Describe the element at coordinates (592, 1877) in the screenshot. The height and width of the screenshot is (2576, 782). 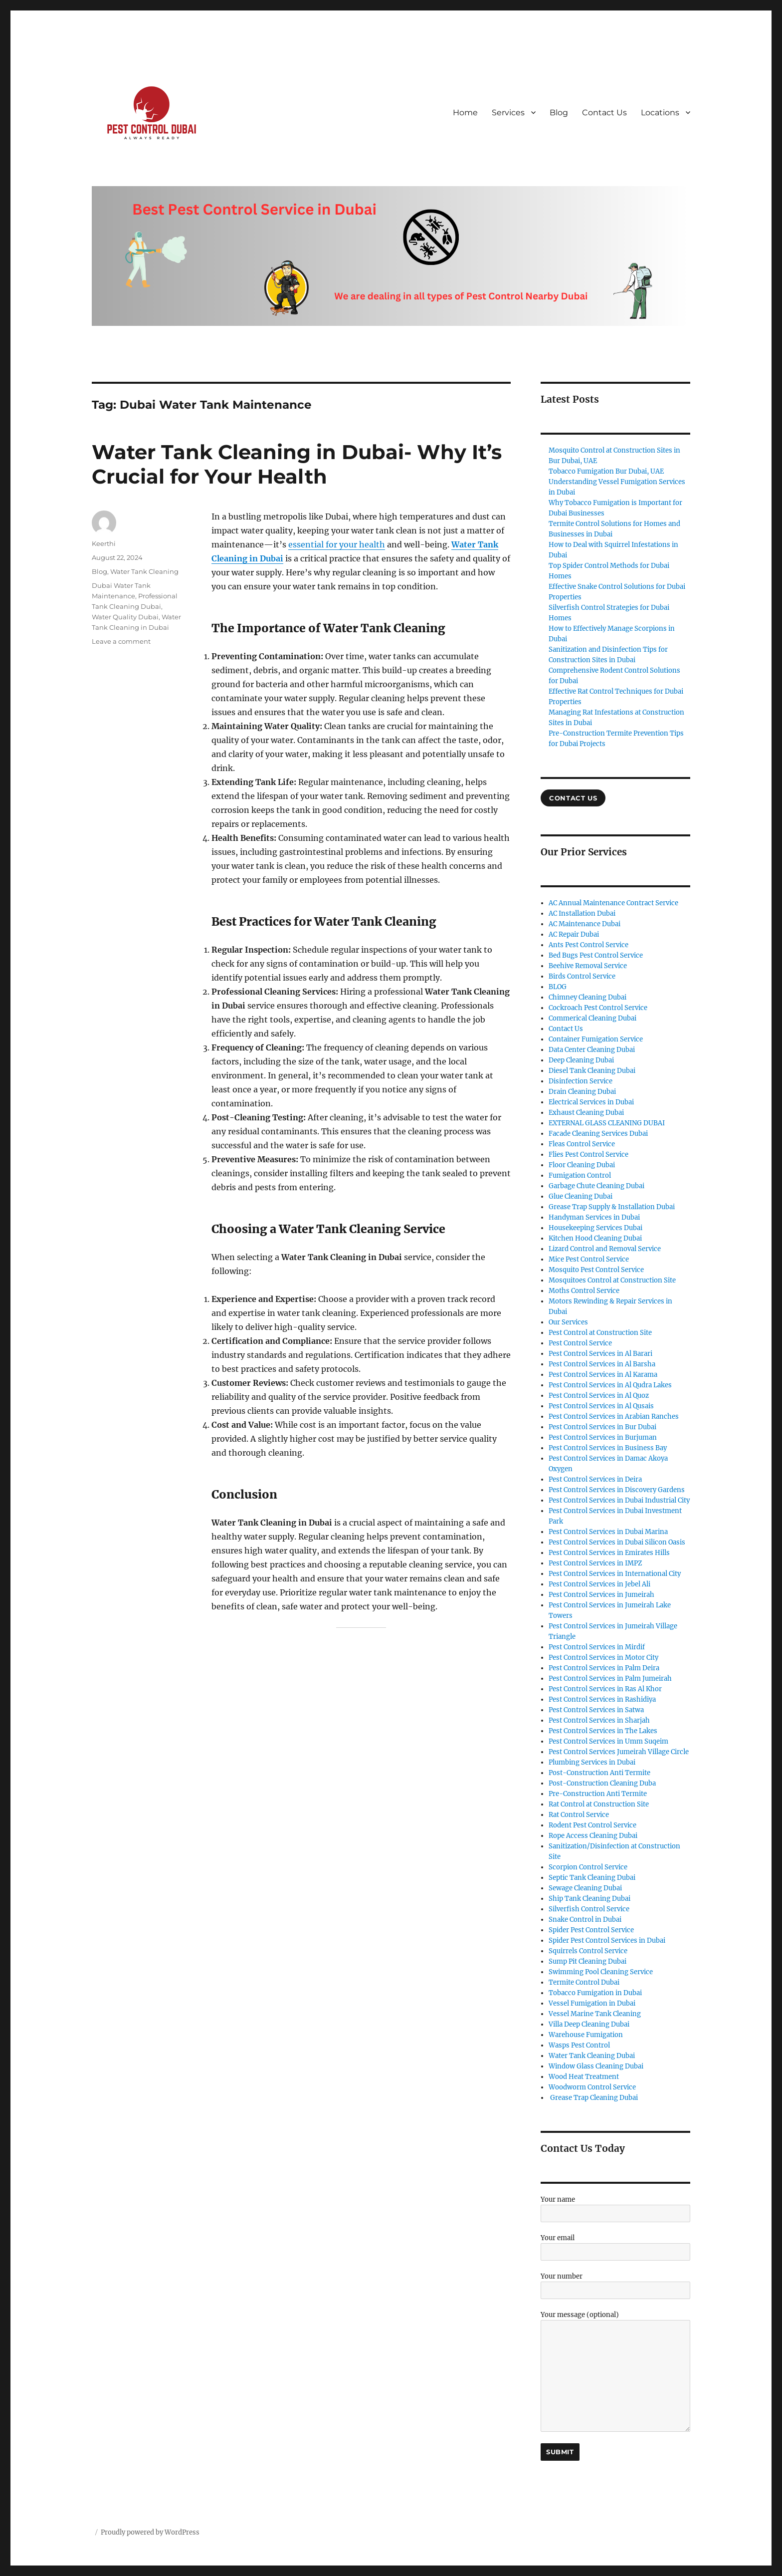
I see `Septic Tank Cleaning Dubai` at that location.